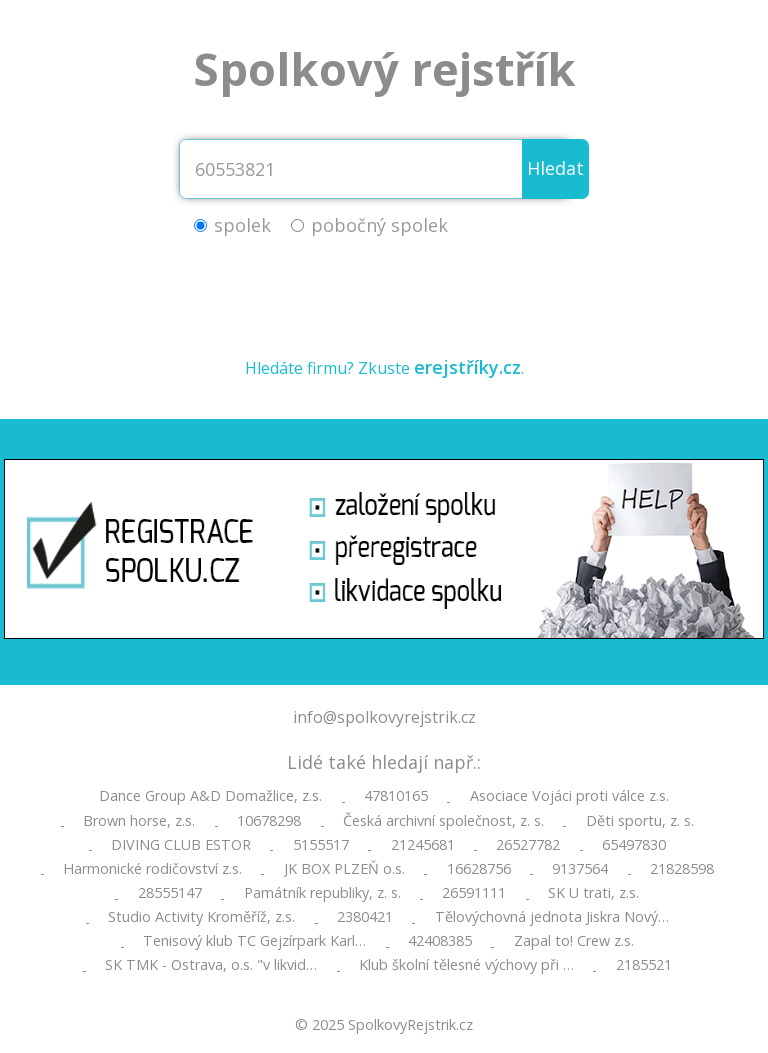  What do you see at coordinates (344, 869) in the screenshot?
I see `JK BOX PLZEŇ o.s.` at bounding box center [344, 869].